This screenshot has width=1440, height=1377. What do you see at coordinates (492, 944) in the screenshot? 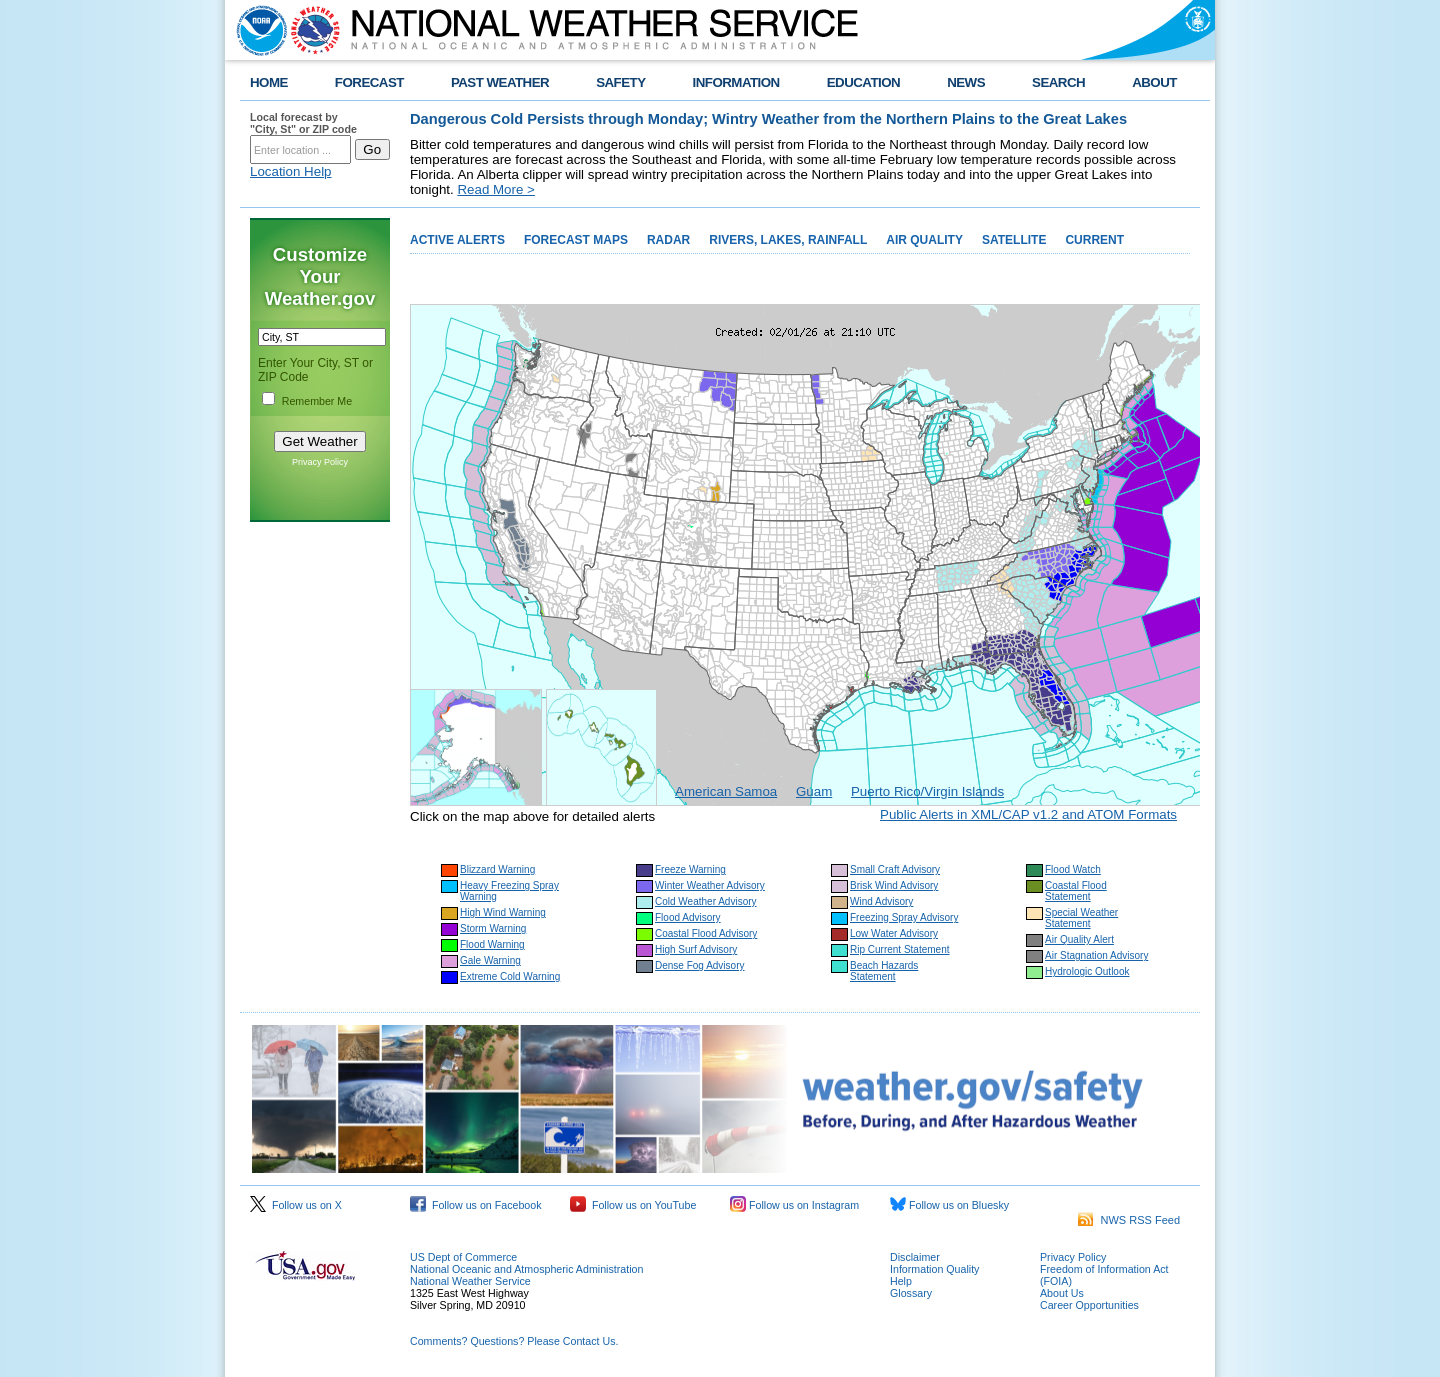
I see `Flood Warning` at bounding box center [492, 944].